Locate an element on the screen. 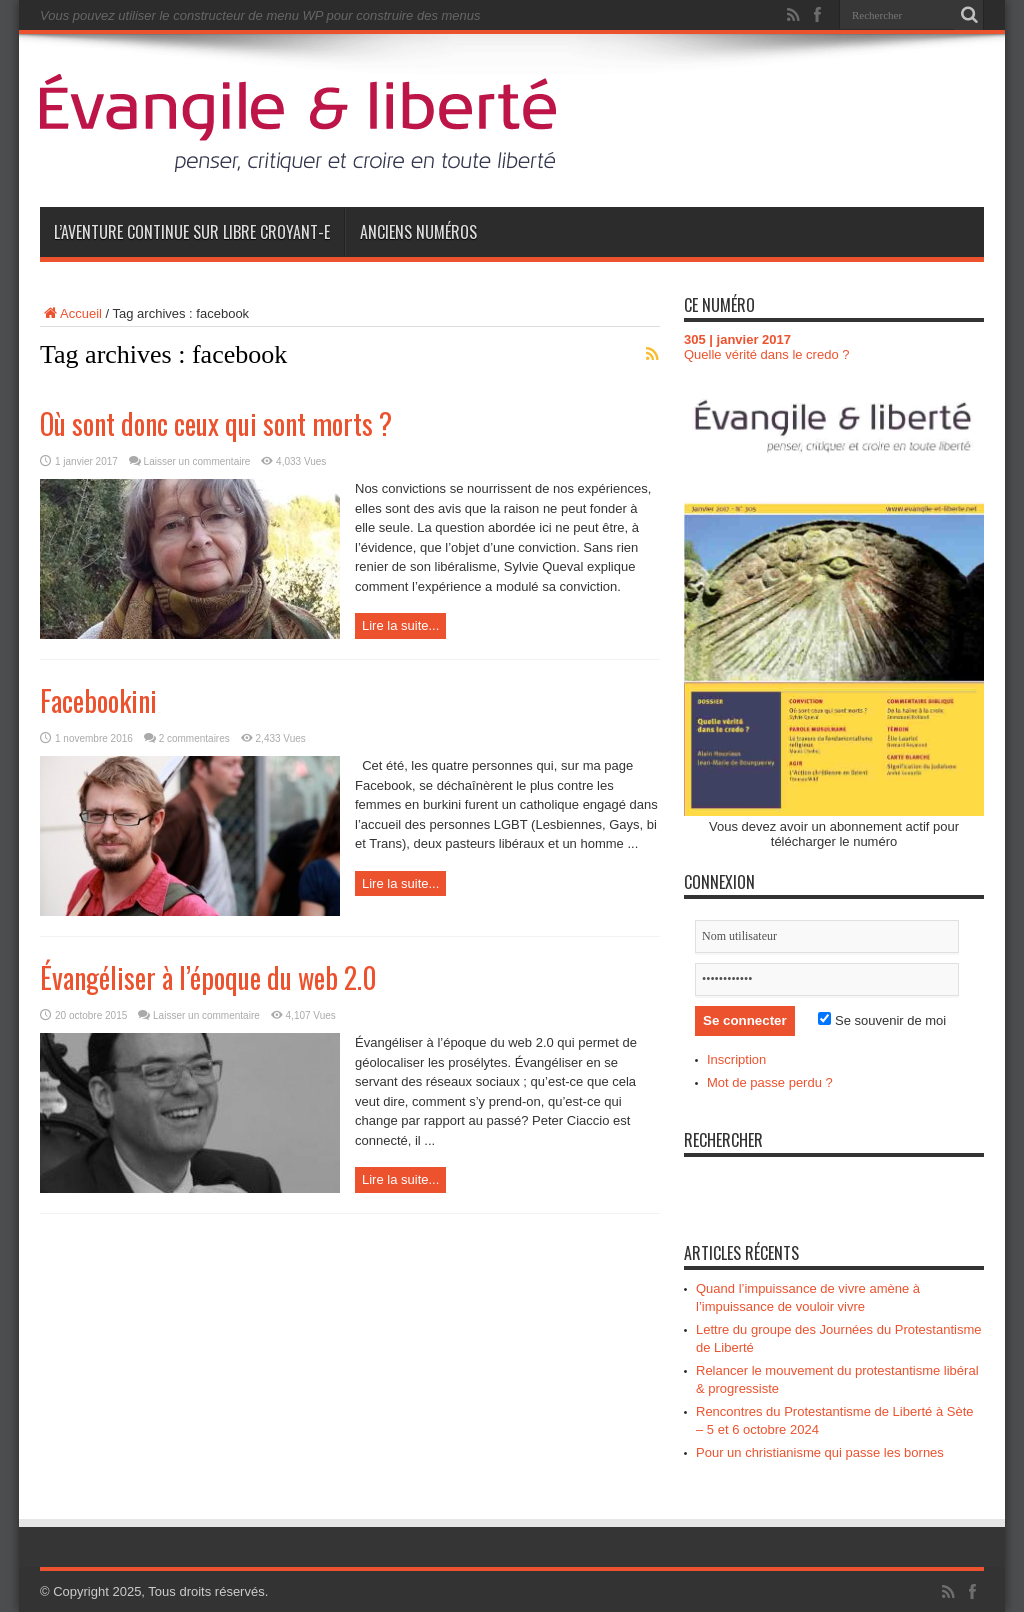 The height and width of the screenshot is (1612, 1024). Évangéliser à l’époque du web 2.0 is located at coordinates (208, 977).